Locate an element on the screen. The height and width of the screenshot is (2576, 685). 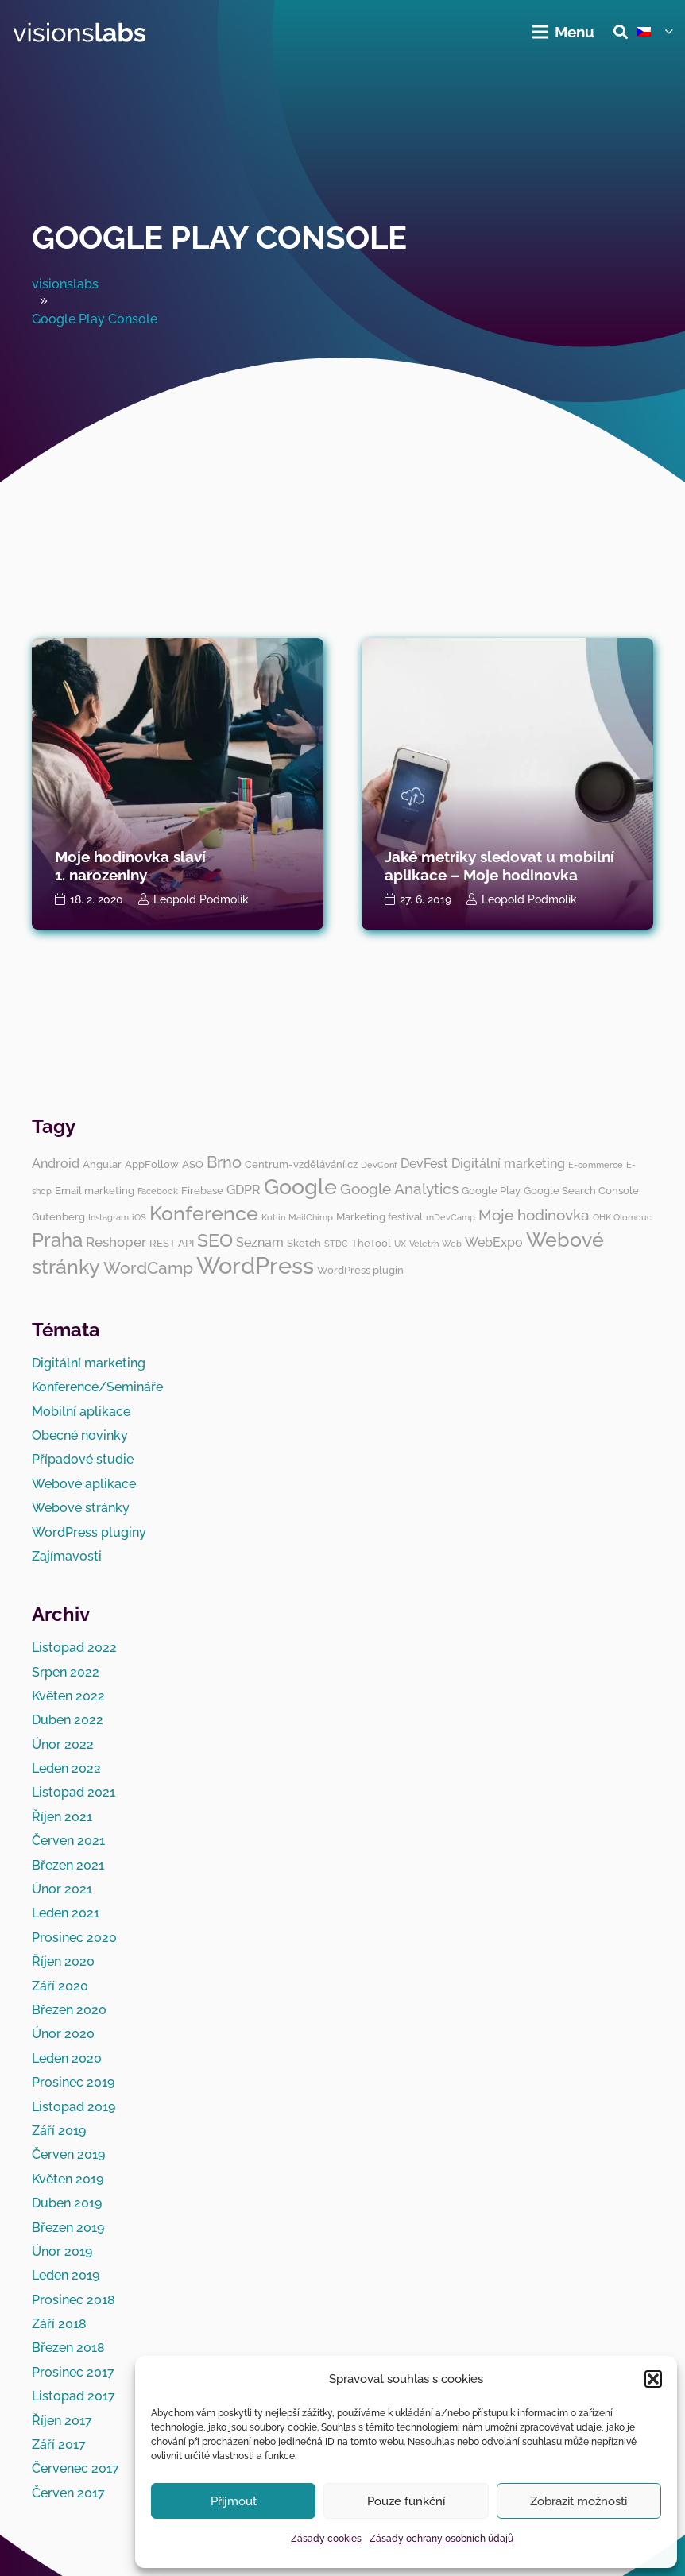
Sketch [Sketch (3 položky)] is located at coordinates (304, 1242).